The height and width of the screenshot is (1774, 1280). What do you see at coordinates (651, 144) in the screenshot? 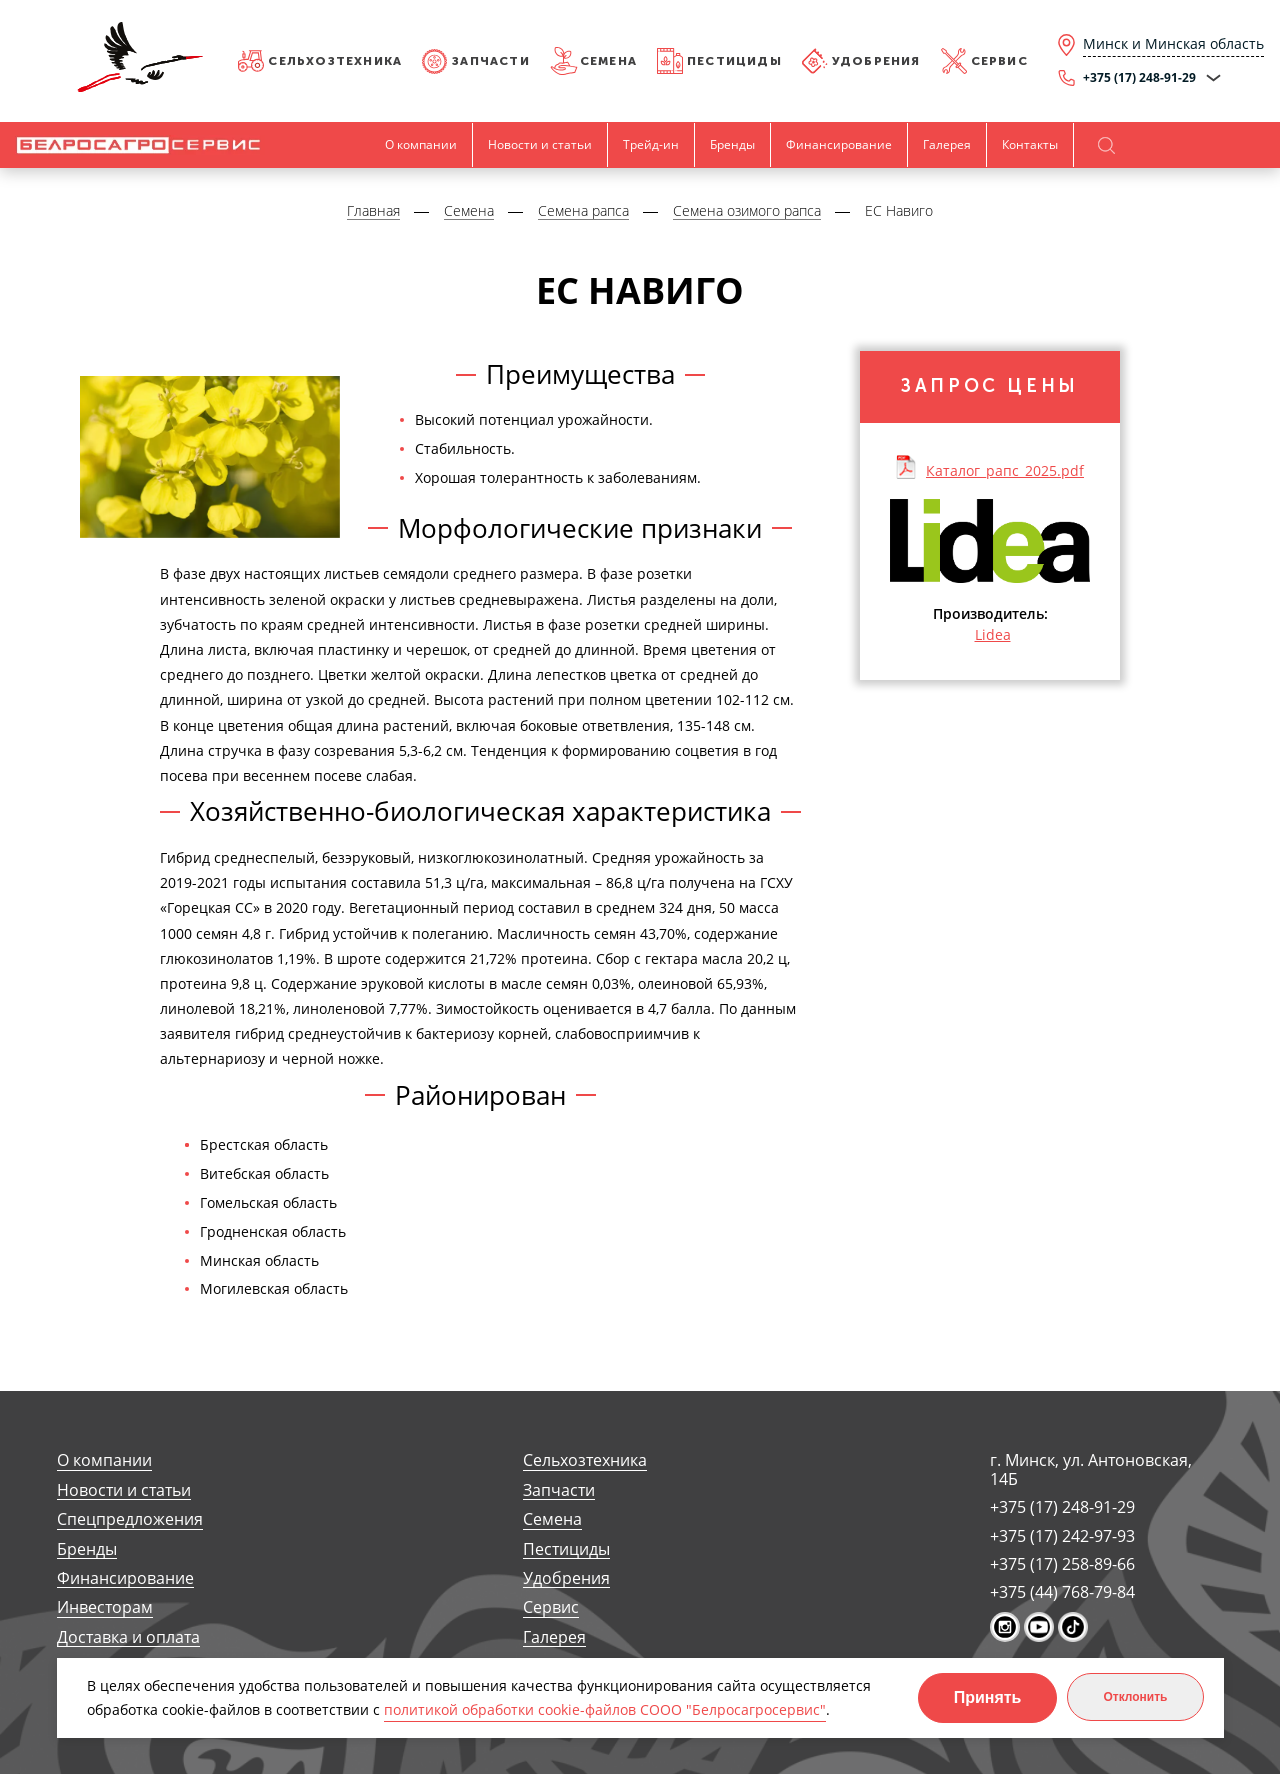
I see `Трейд-ин` at bounding box center [651, 144].